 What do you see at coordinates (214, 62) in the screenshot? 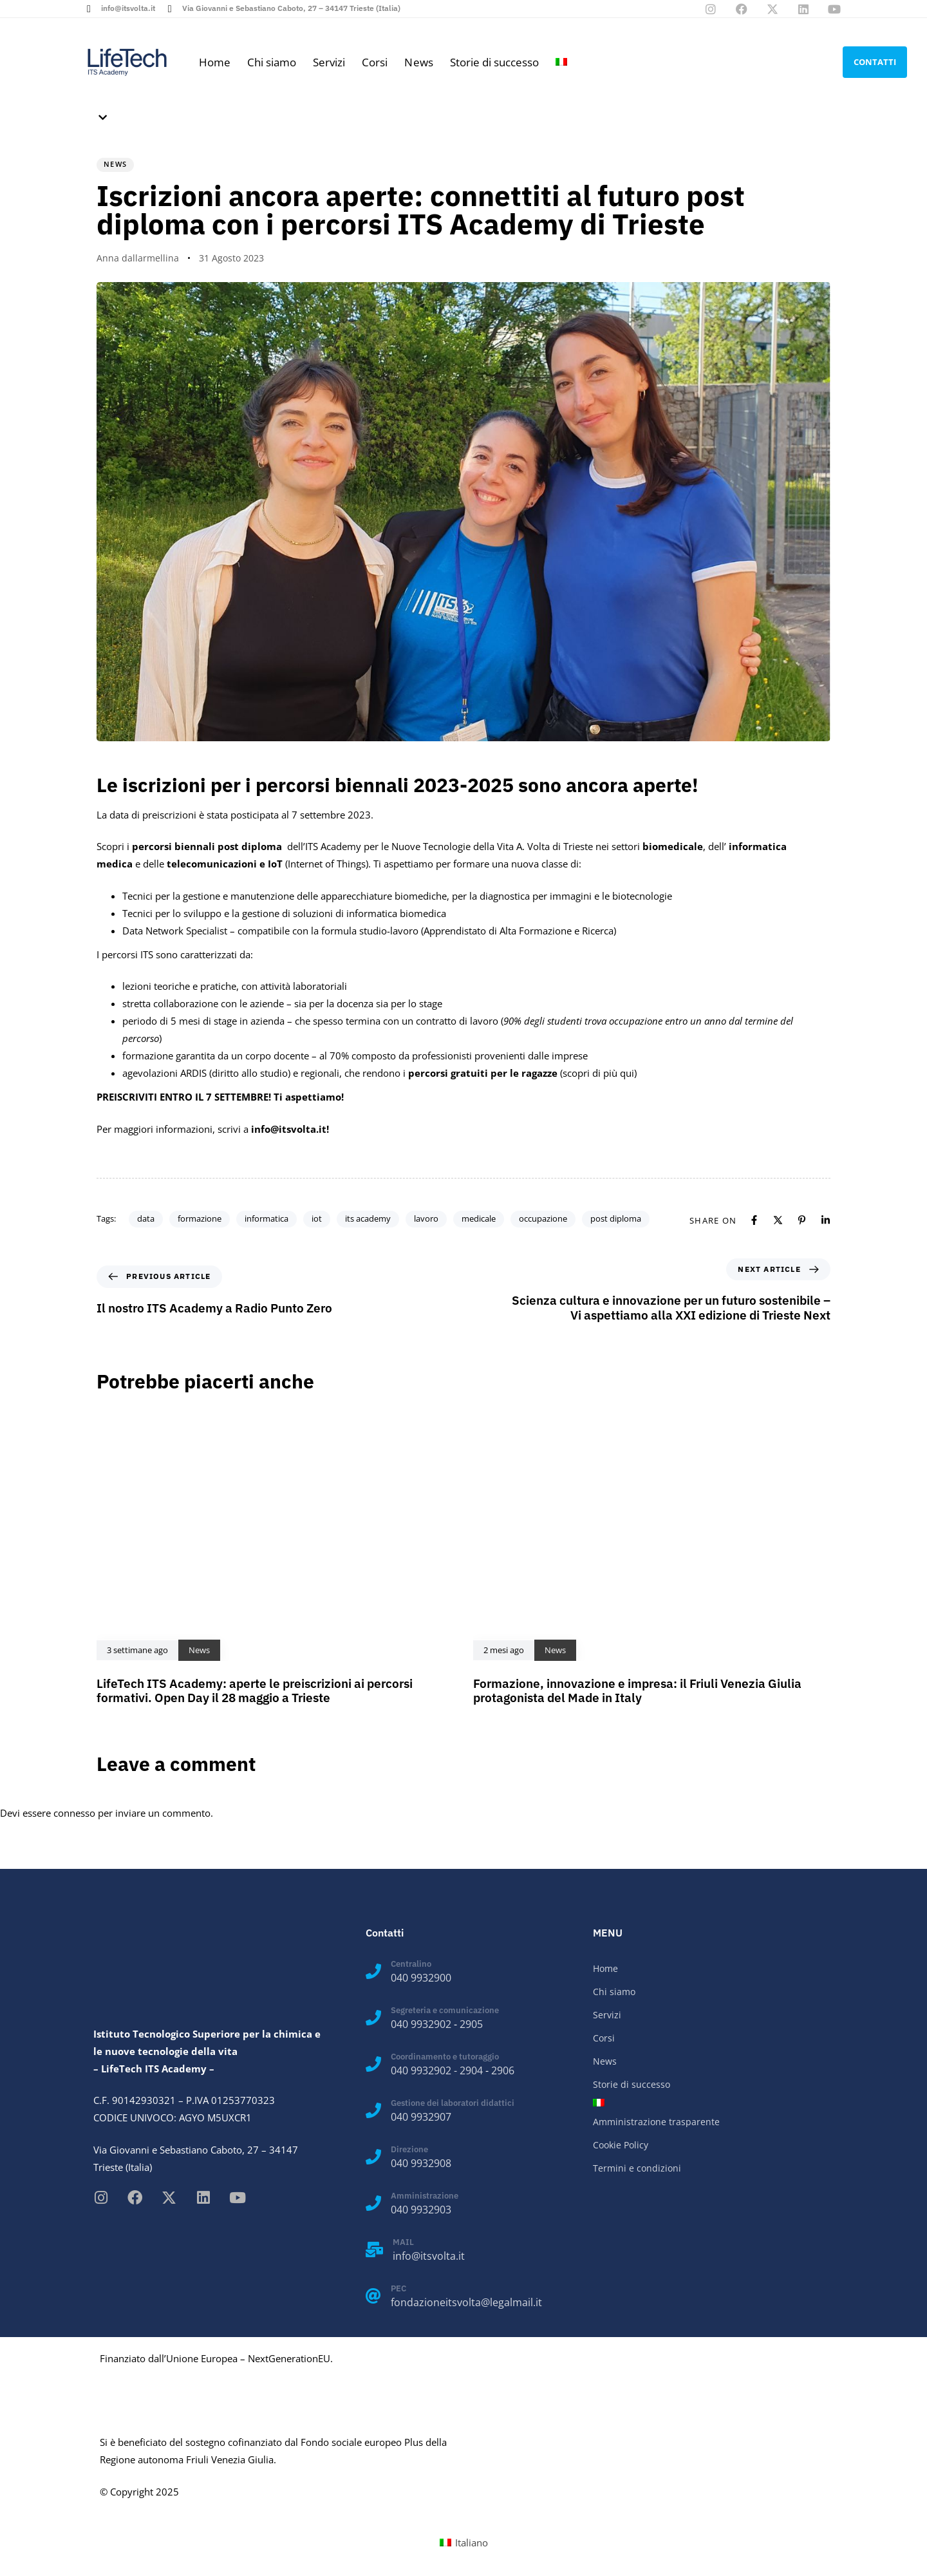
I see `Home` at bounding box center [214, 62].